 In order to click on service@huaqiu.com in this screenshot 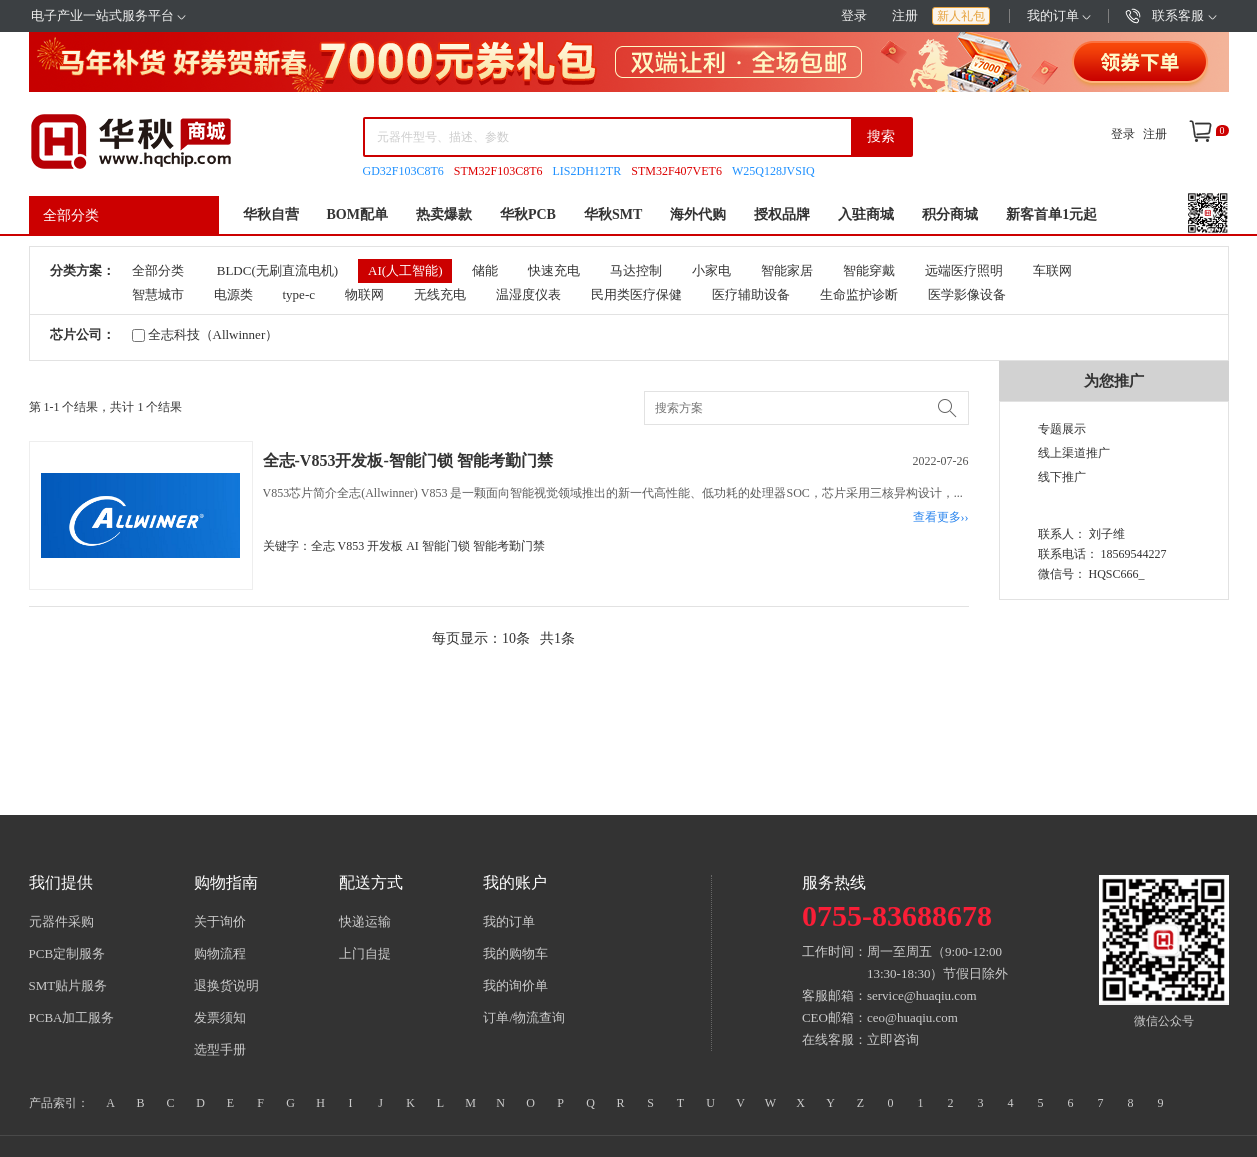, I will do `click(922, 995)`.